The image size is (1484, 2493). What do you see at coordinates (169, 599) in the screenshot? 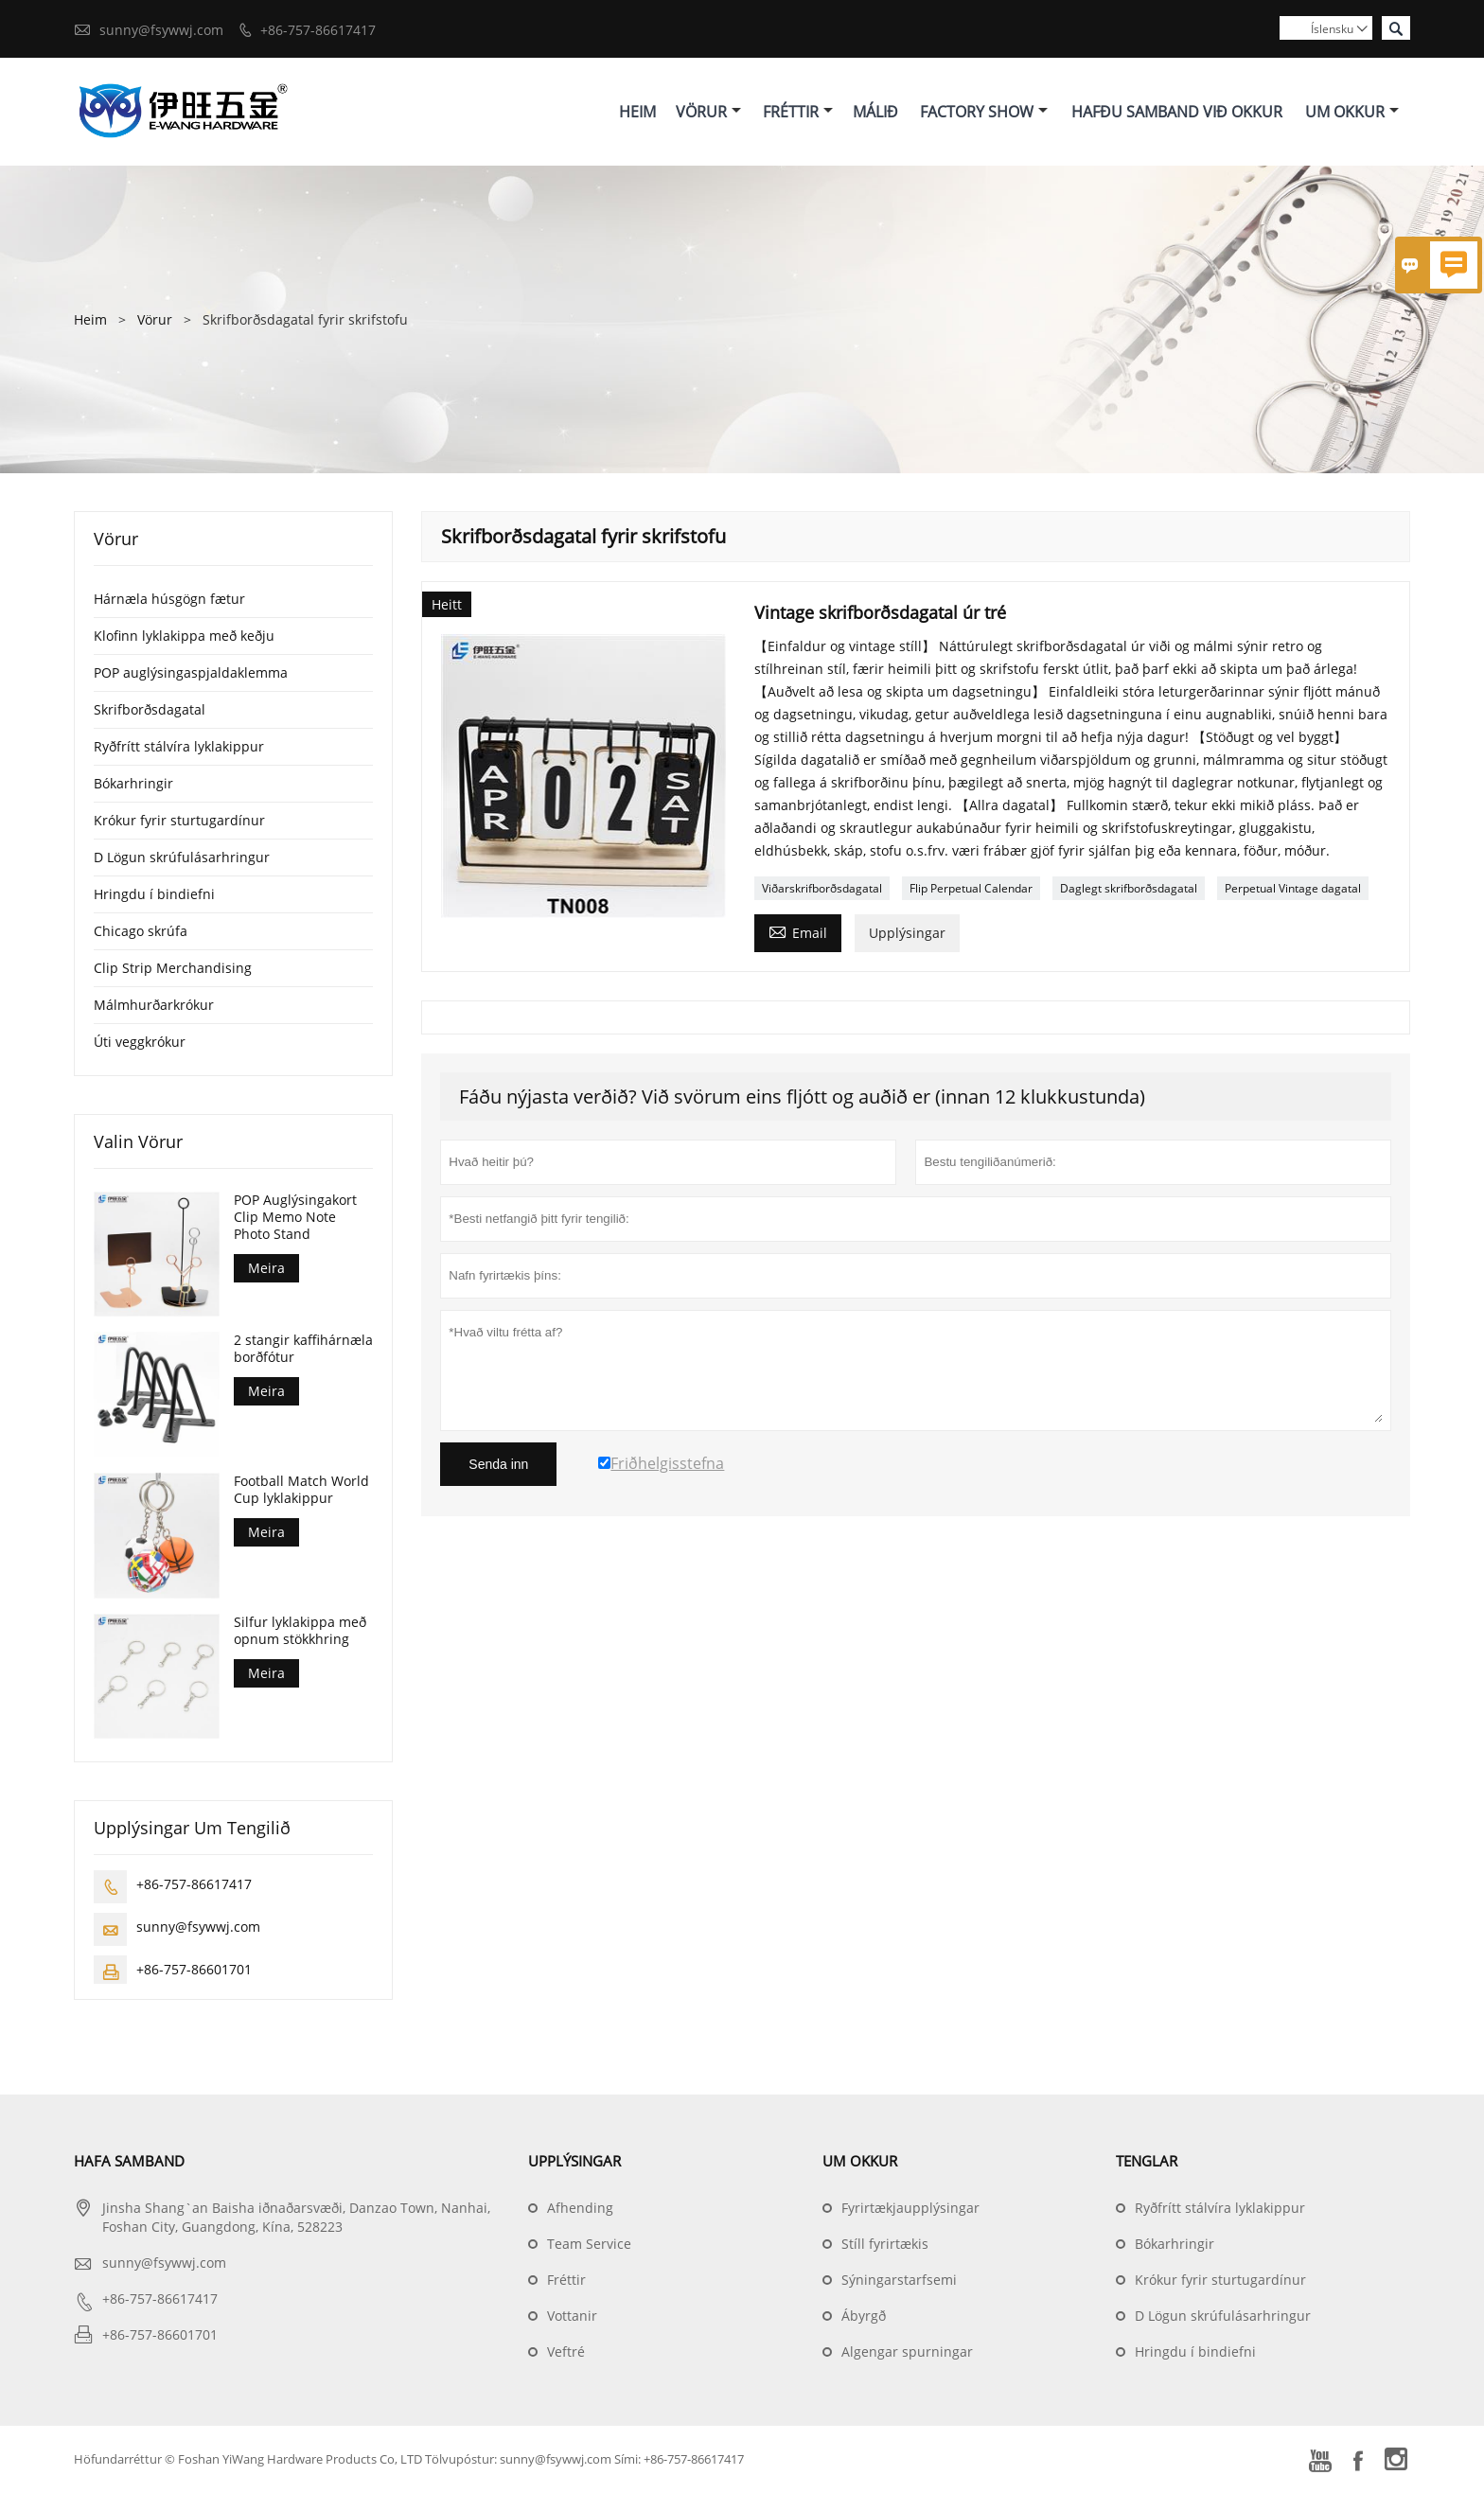
I see `Hárnæla húsgögn fætur` at bounding box center [169, 599].